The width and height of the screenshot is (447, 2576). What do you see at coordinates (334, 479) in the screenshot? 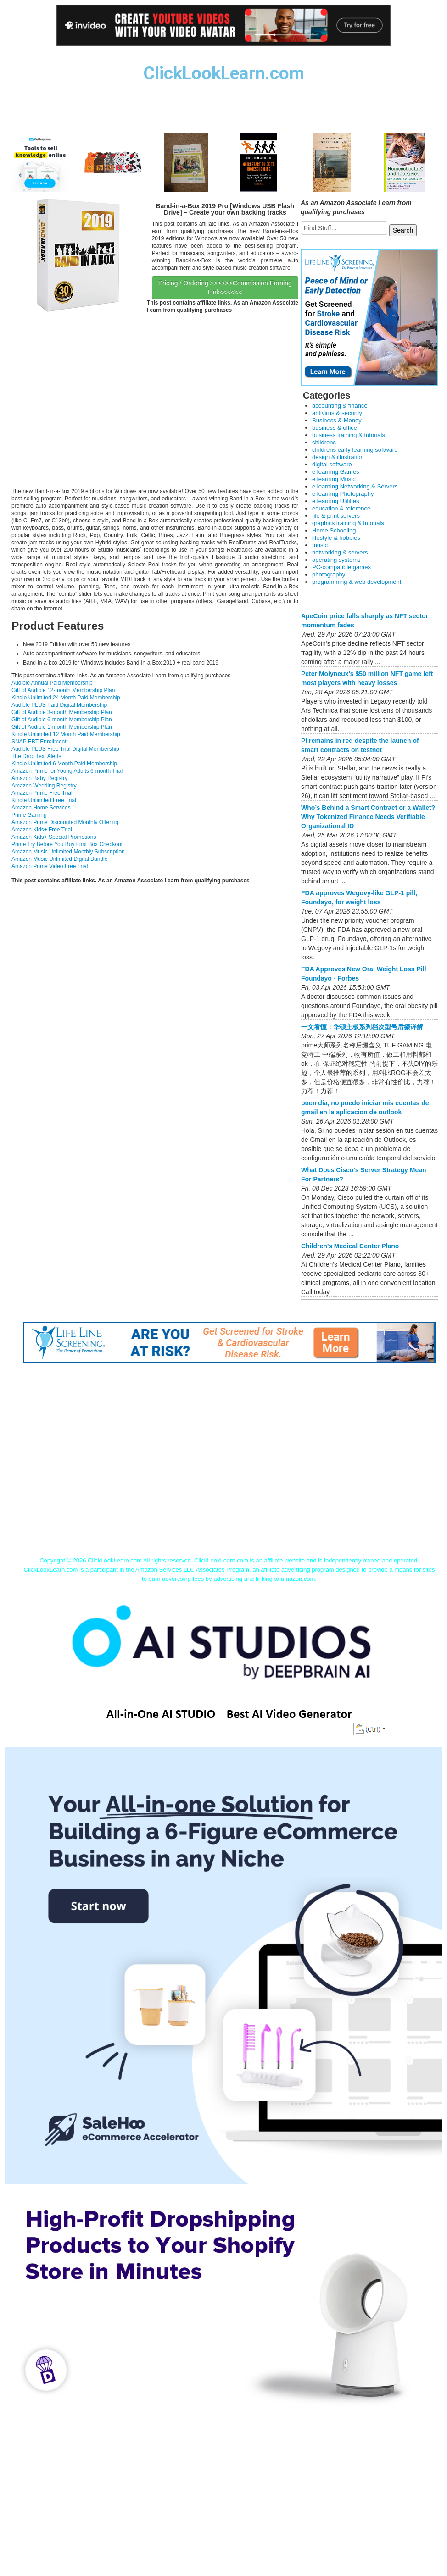
I see `e learning Music` at bounding box center [334, 479].